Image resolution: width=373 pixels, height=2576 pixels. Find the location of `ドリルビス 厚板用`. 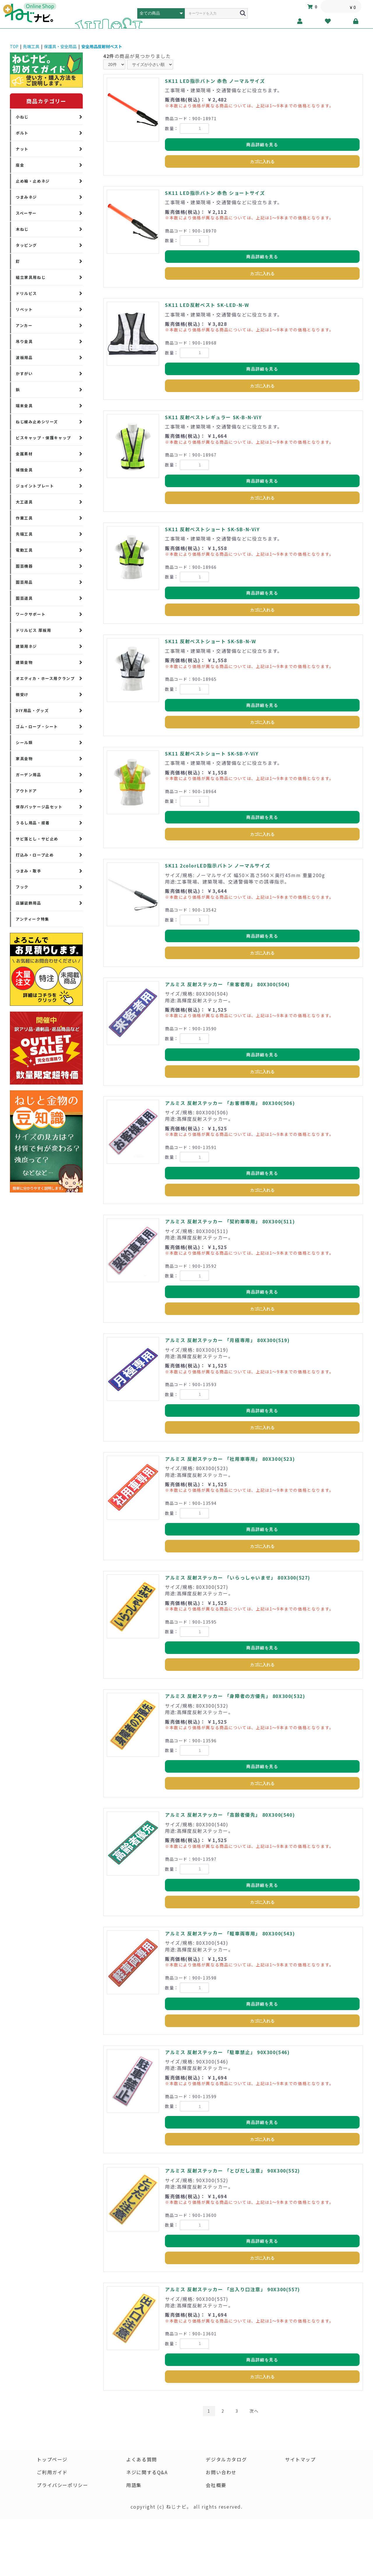

ドリルビス 厚板用 is located at coordinates (33, 630).